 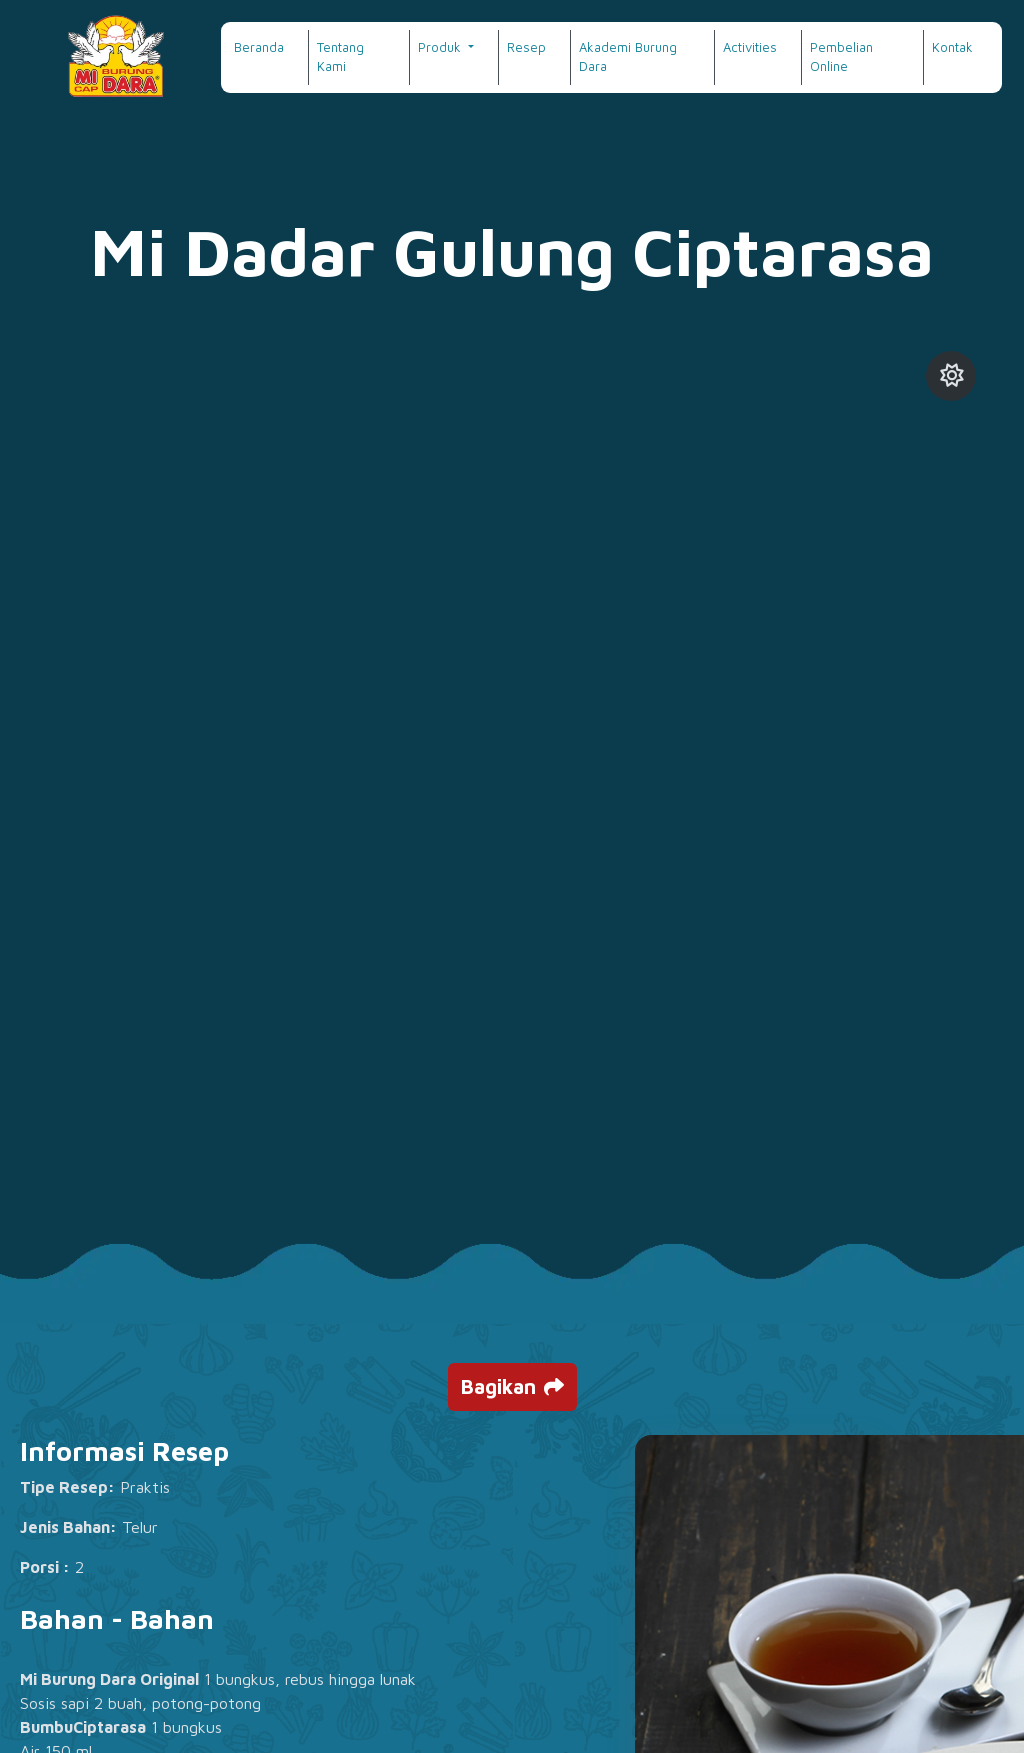 I want to click on Pembelian Online, so click(x=841, y=57).